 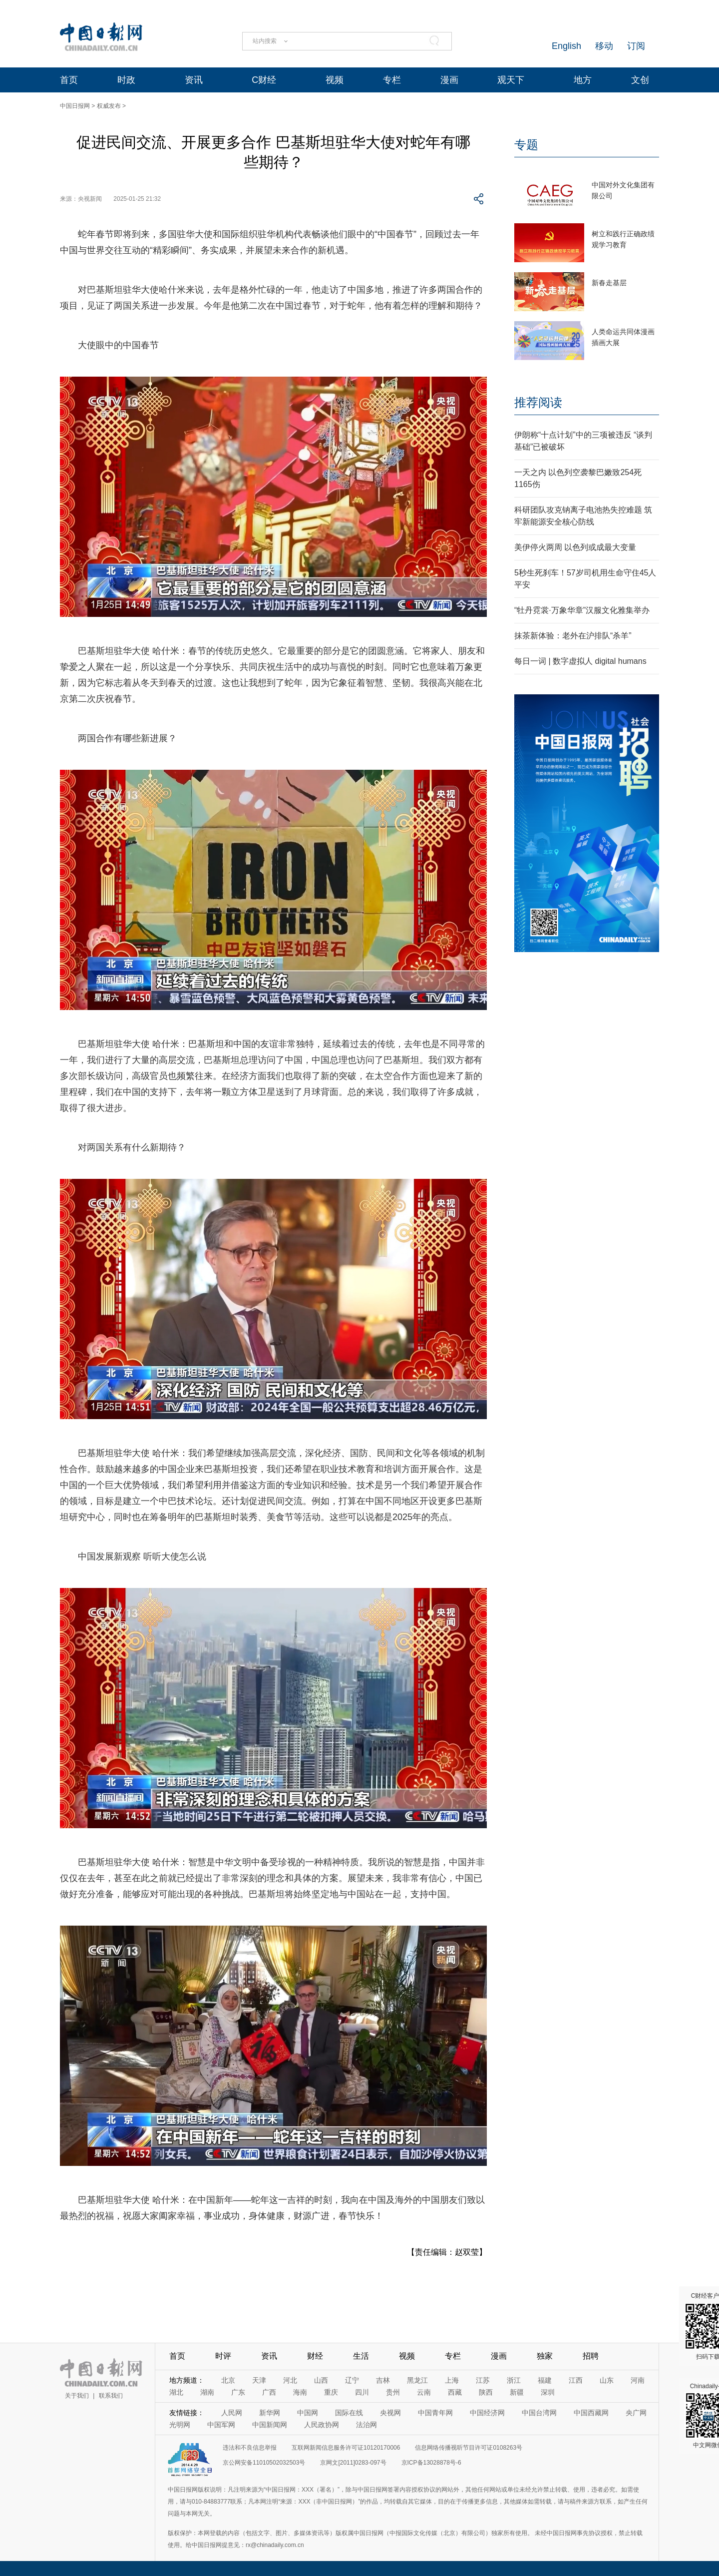 I want to click on 天津, so click(x=259, y=2380).